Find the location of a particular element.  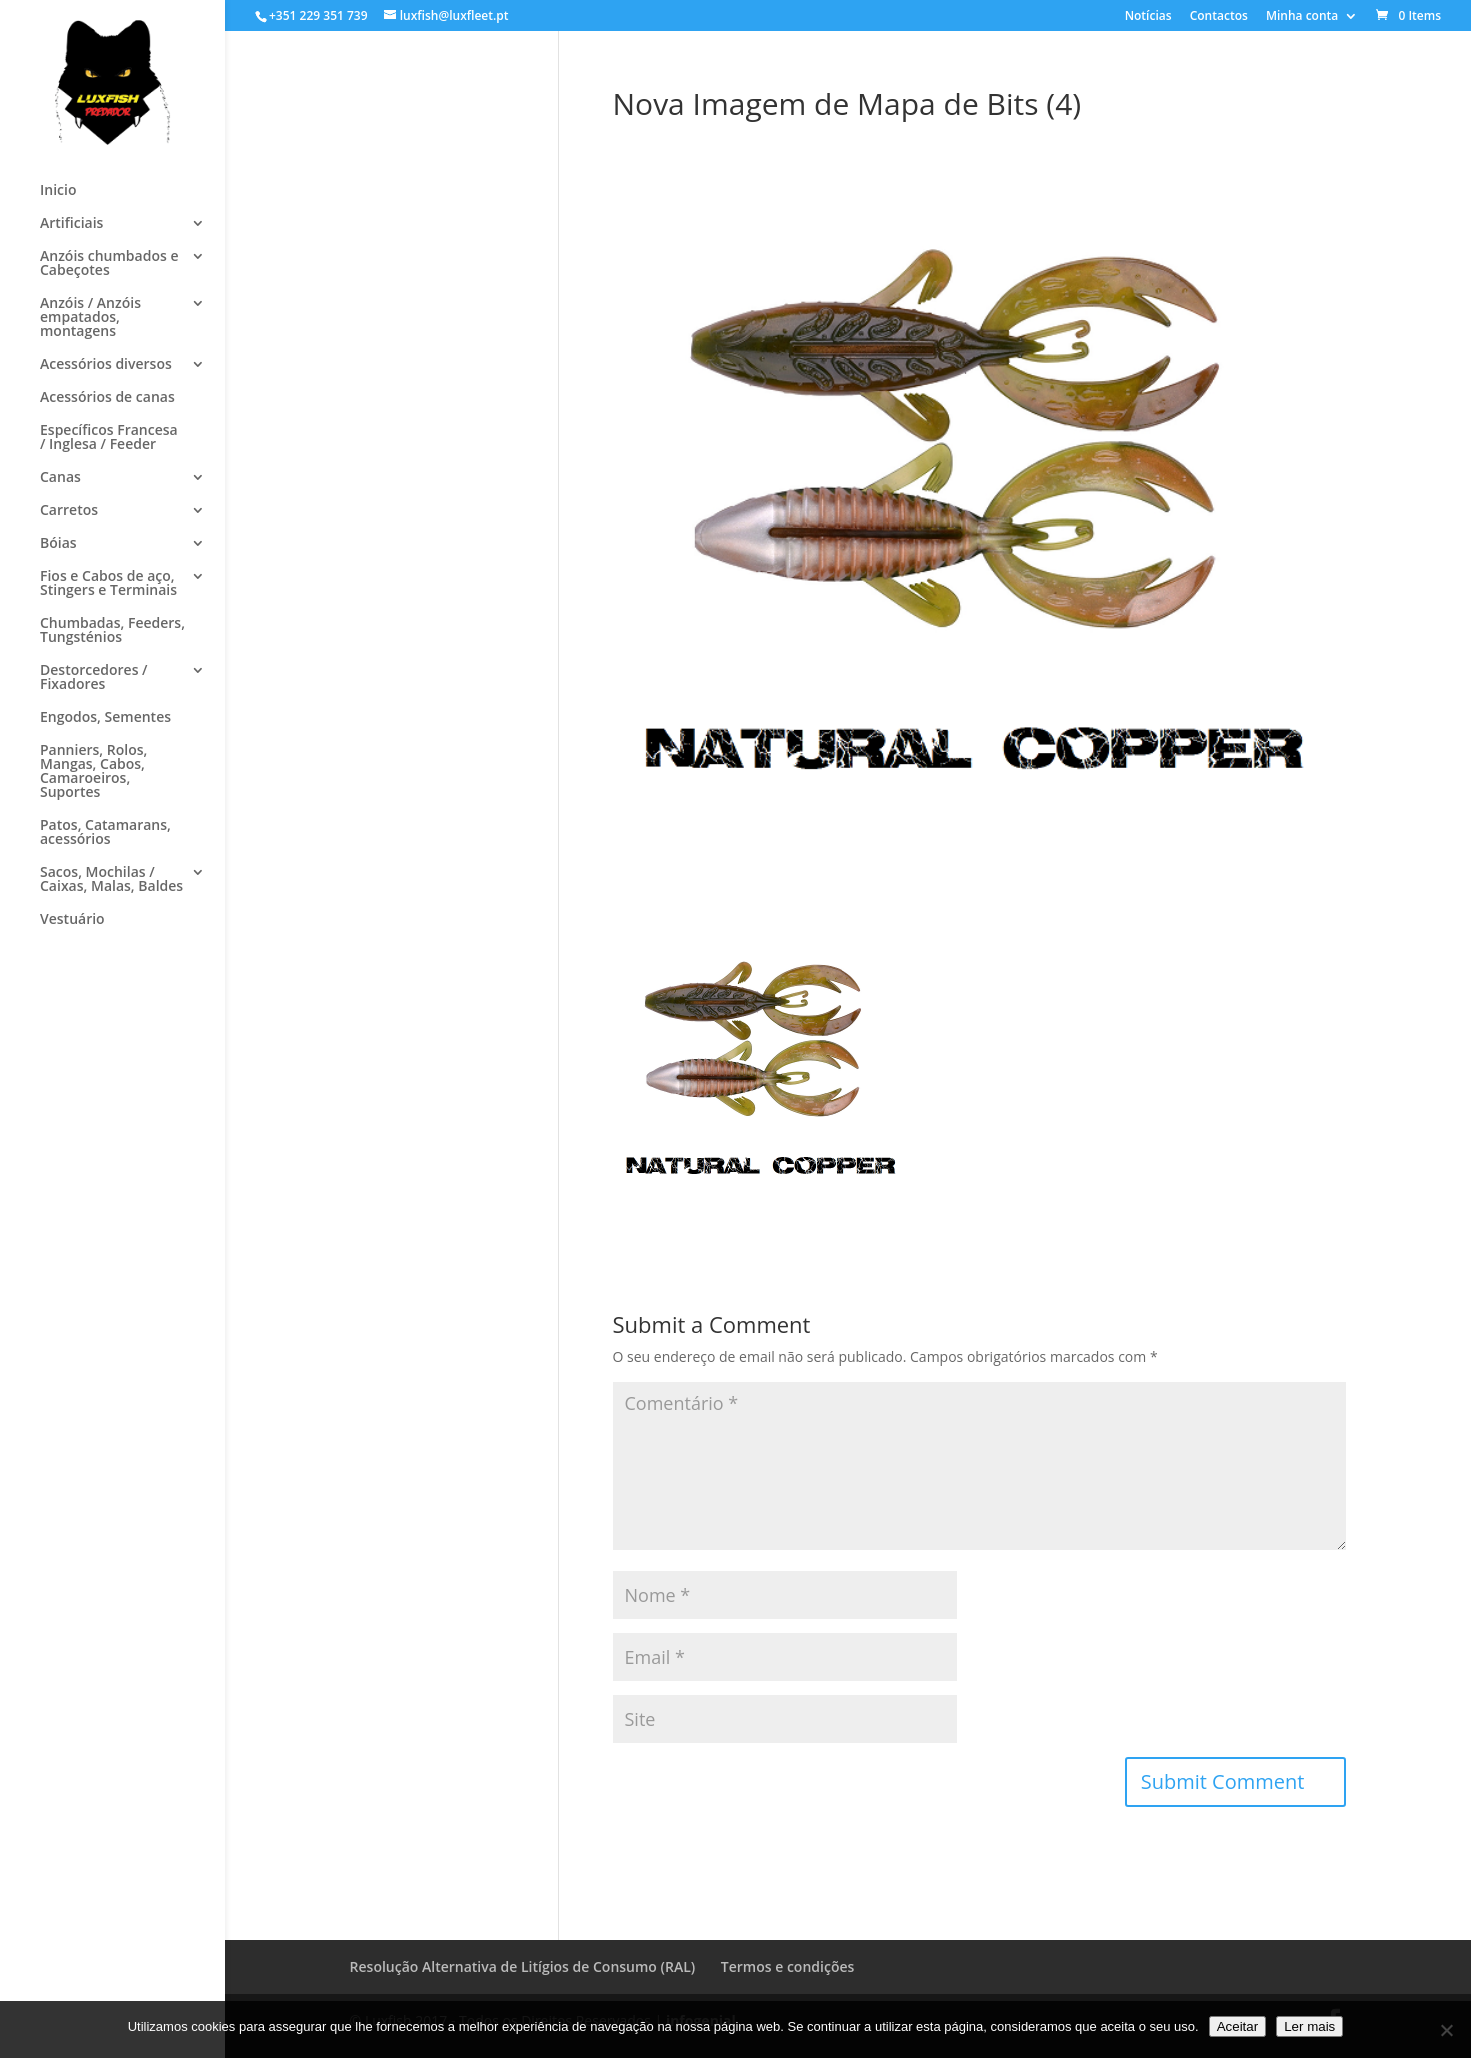

Fios e Cabos de aço, Stingers e Terminais is located at coordinates (108, 584).